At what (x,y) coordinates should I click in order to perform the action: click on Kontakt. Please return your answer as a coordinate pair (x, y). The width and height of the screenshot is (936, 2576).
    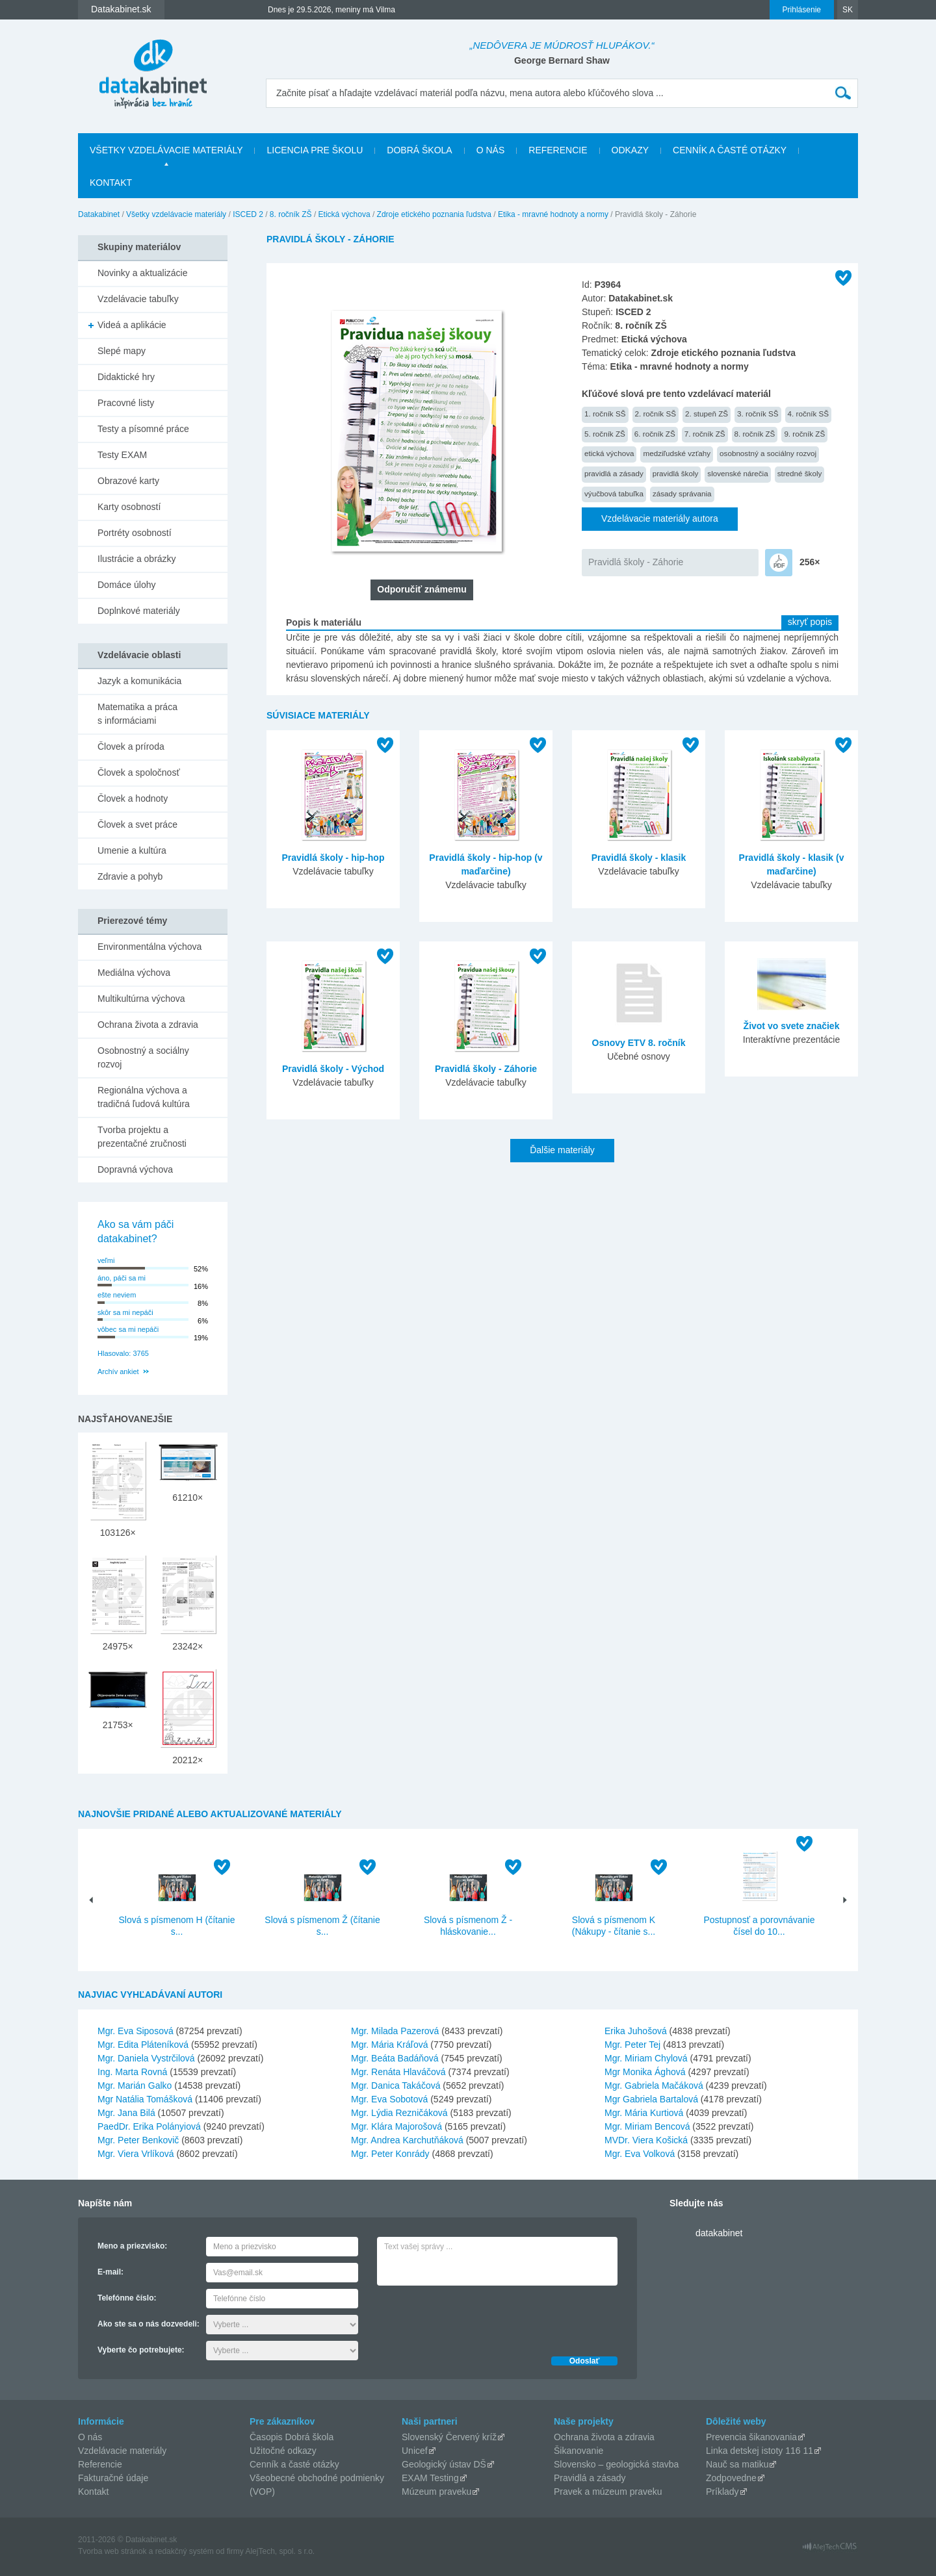
    Looking at the image, I should click on (111, 182).